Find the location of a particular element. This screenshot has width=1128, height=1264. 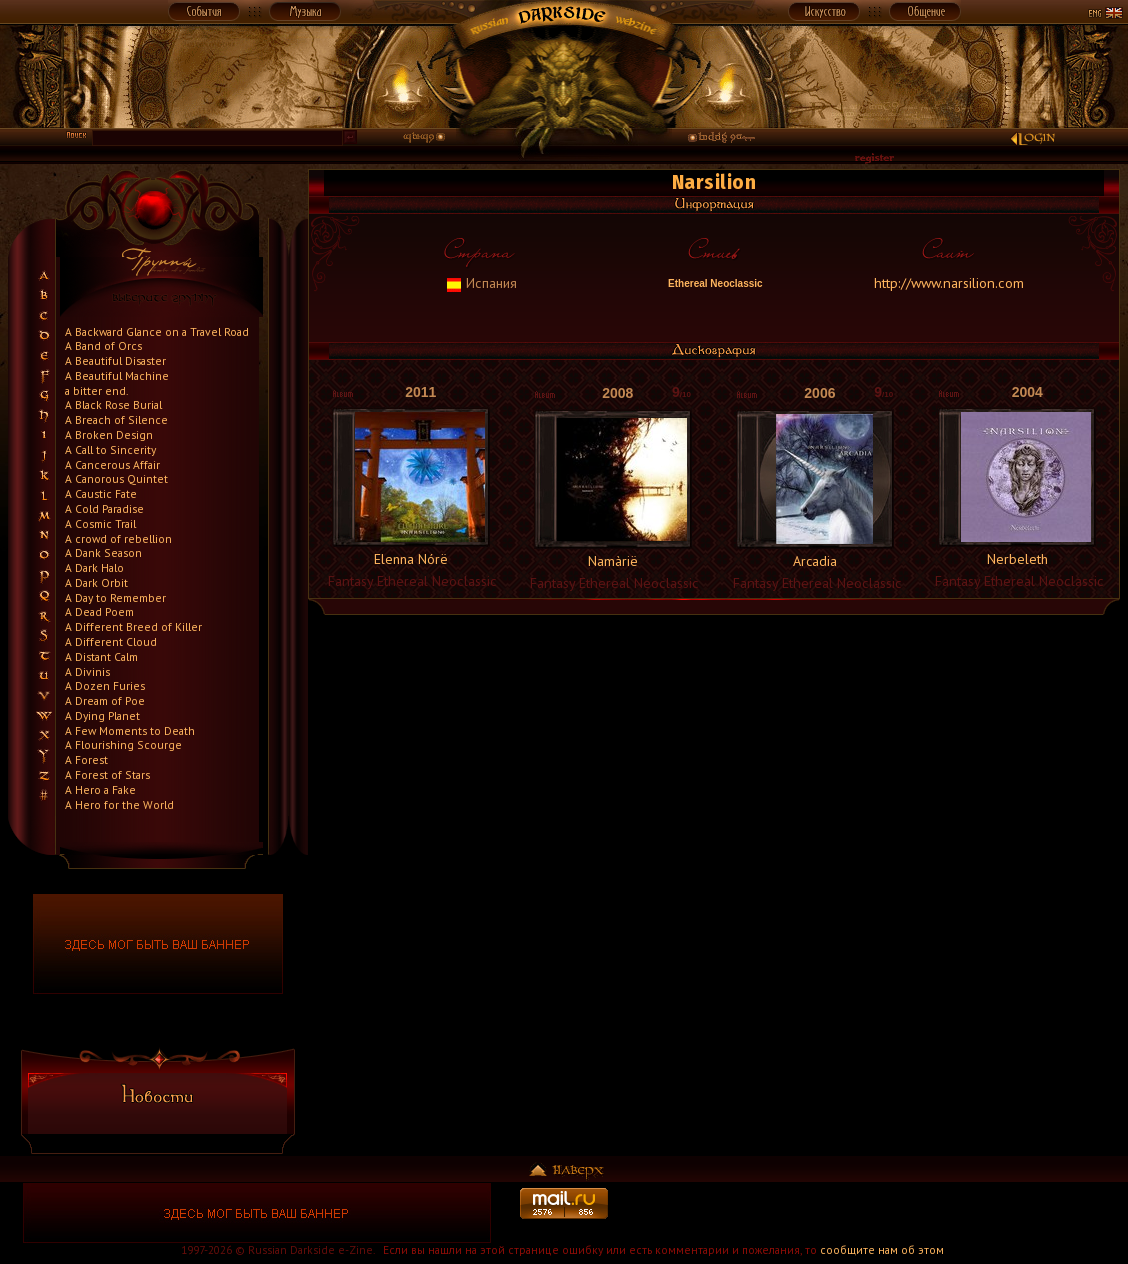

A Canorous Quintet is located at coordinates (116, 478).